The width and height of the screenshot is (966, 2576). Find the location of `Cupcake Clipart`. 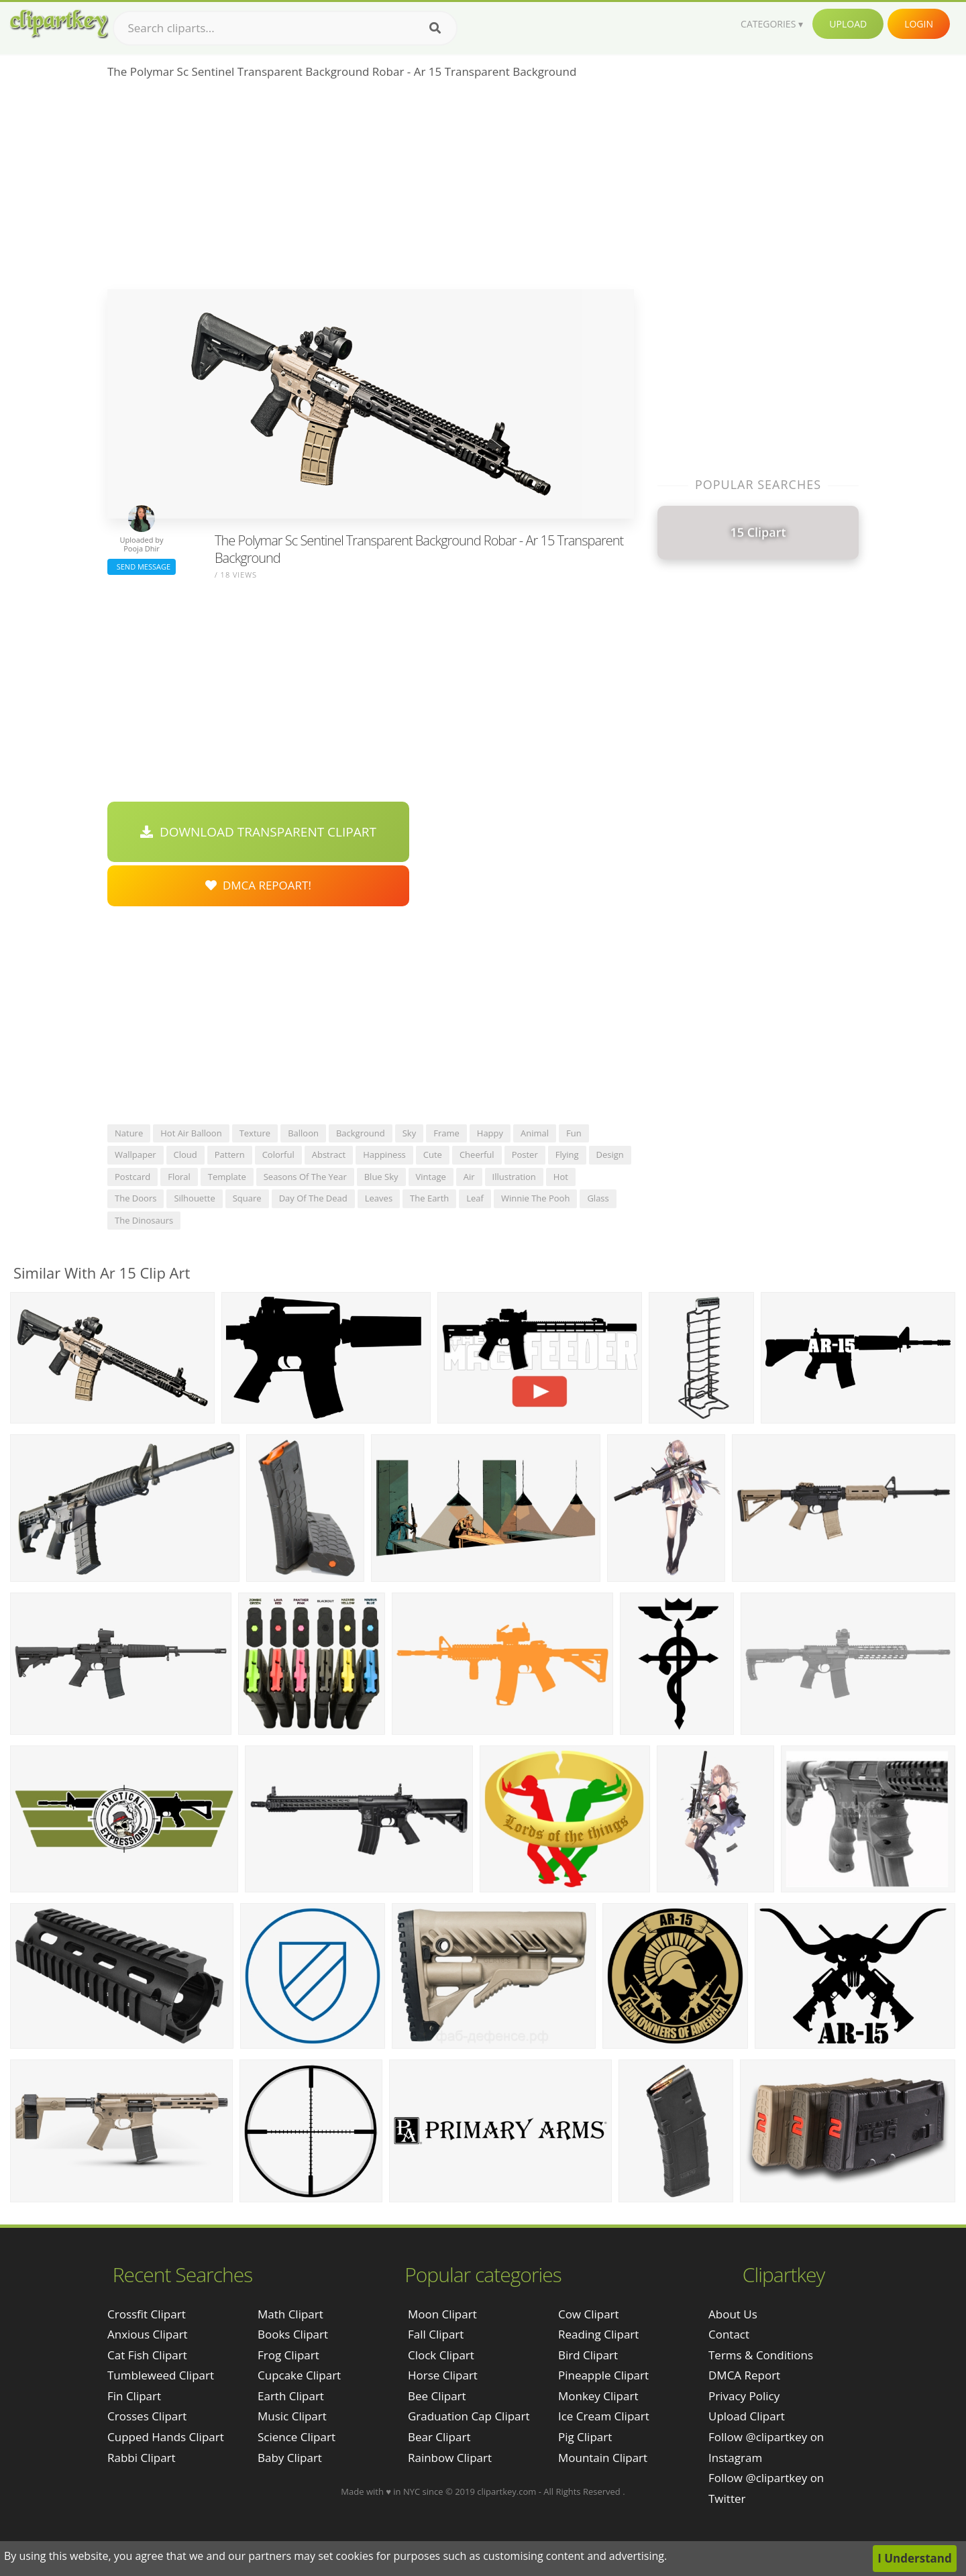

Cupcake Clipart is located at coordinates (299, 2375).